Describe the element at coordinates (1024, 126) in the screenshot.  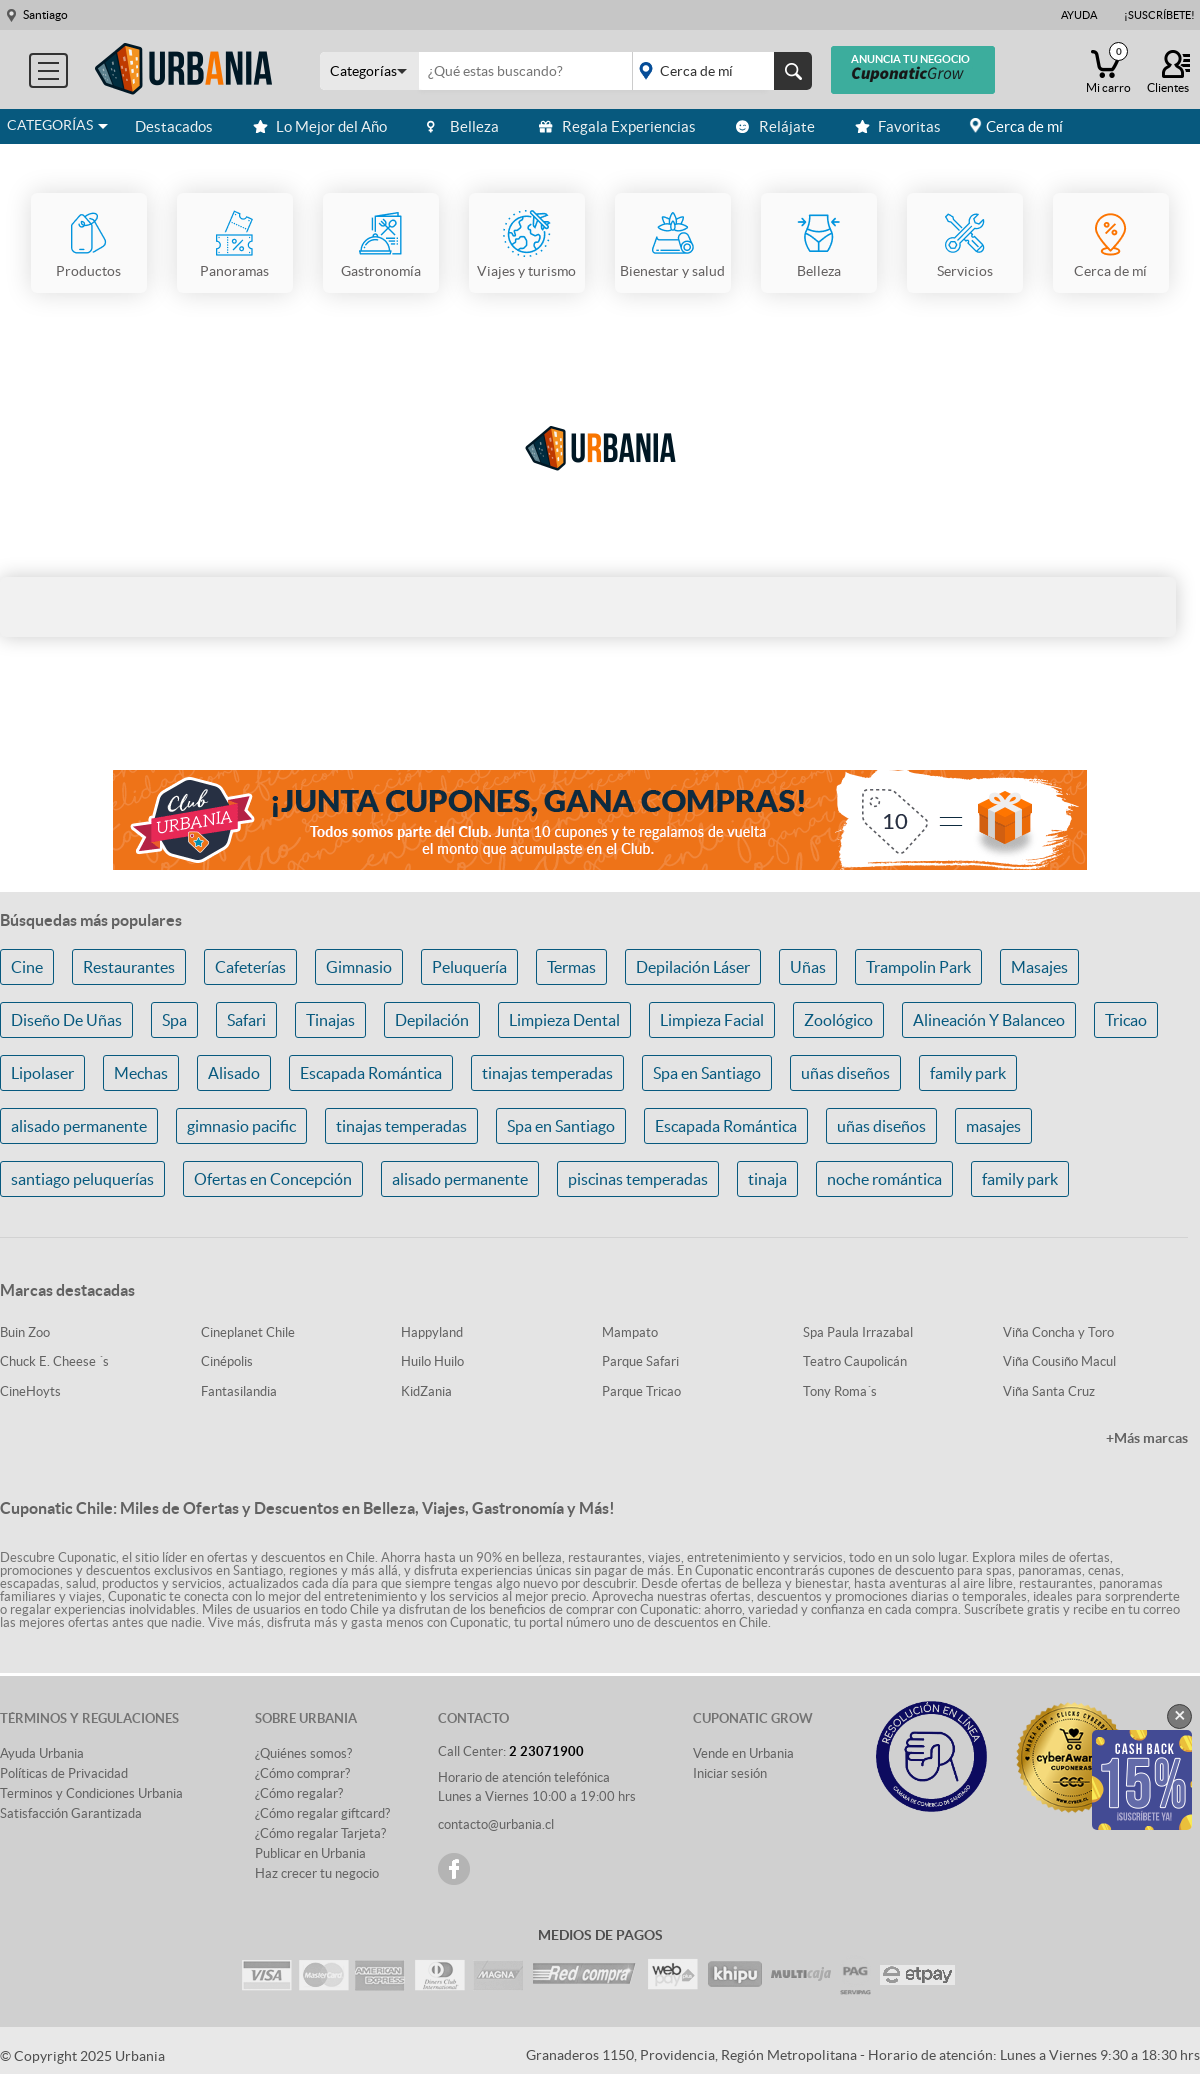
I see `Cerca de mí` at that location.